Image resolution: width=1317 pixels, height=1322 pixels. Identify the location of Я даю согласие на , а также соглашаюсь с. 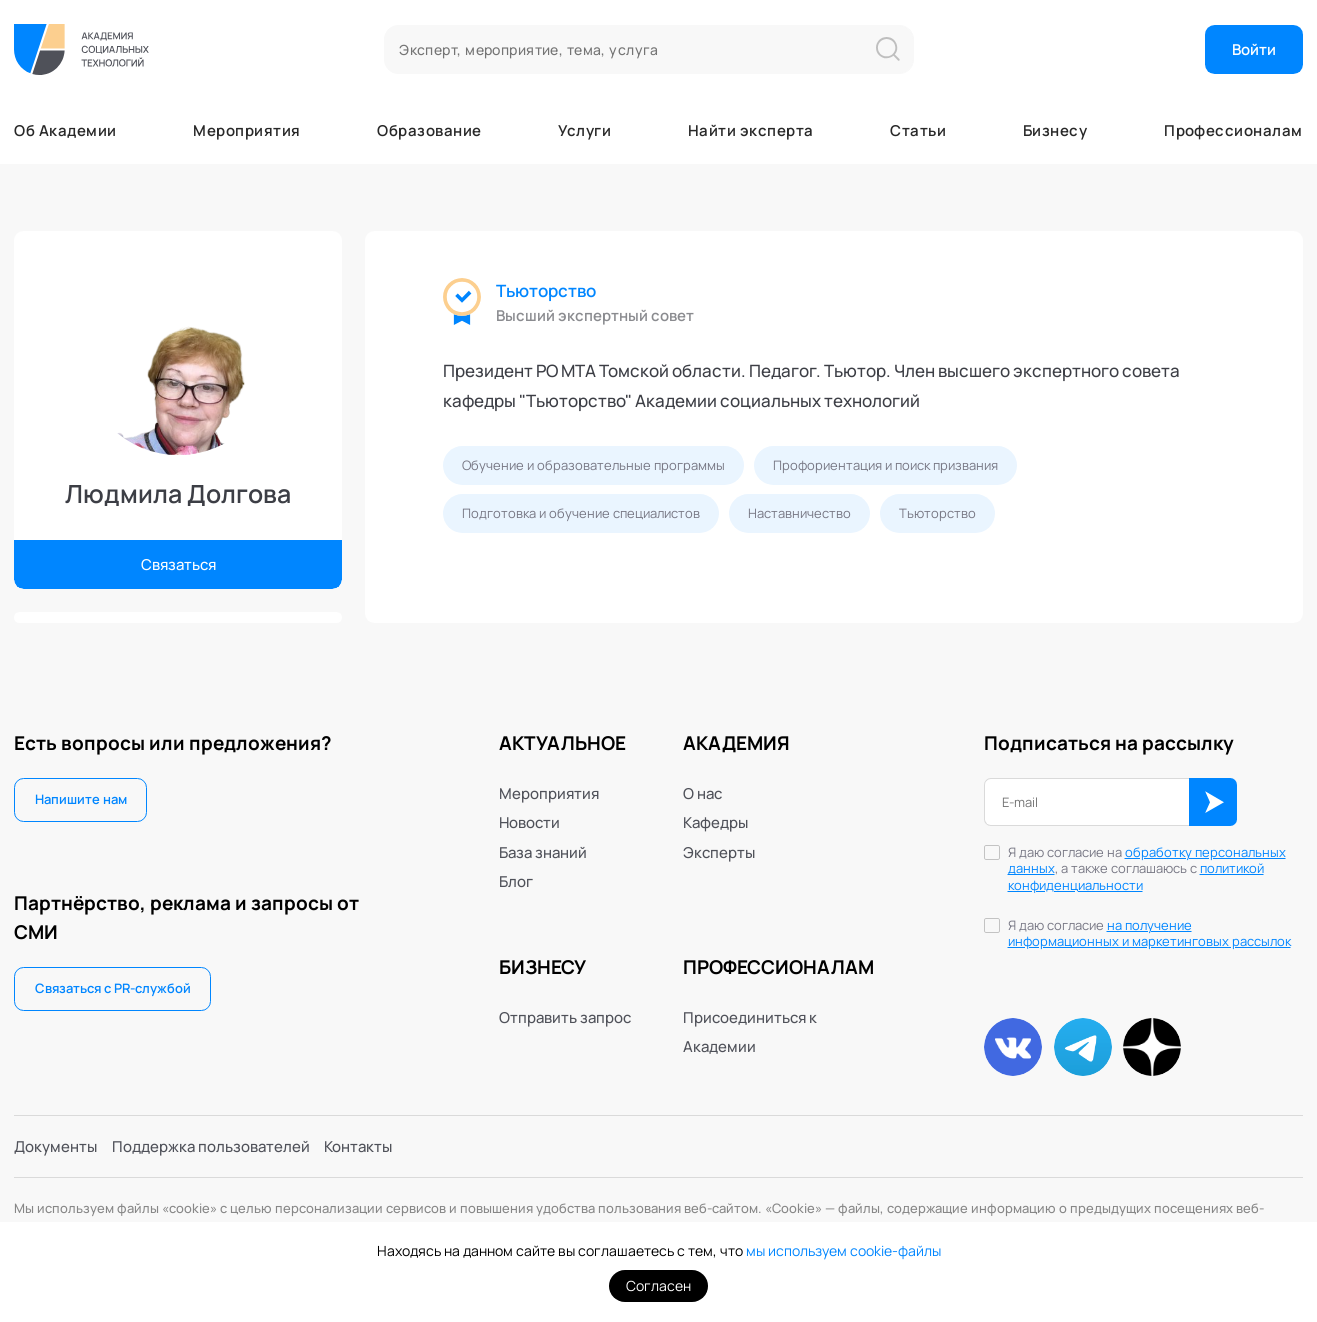
(1147, 869).